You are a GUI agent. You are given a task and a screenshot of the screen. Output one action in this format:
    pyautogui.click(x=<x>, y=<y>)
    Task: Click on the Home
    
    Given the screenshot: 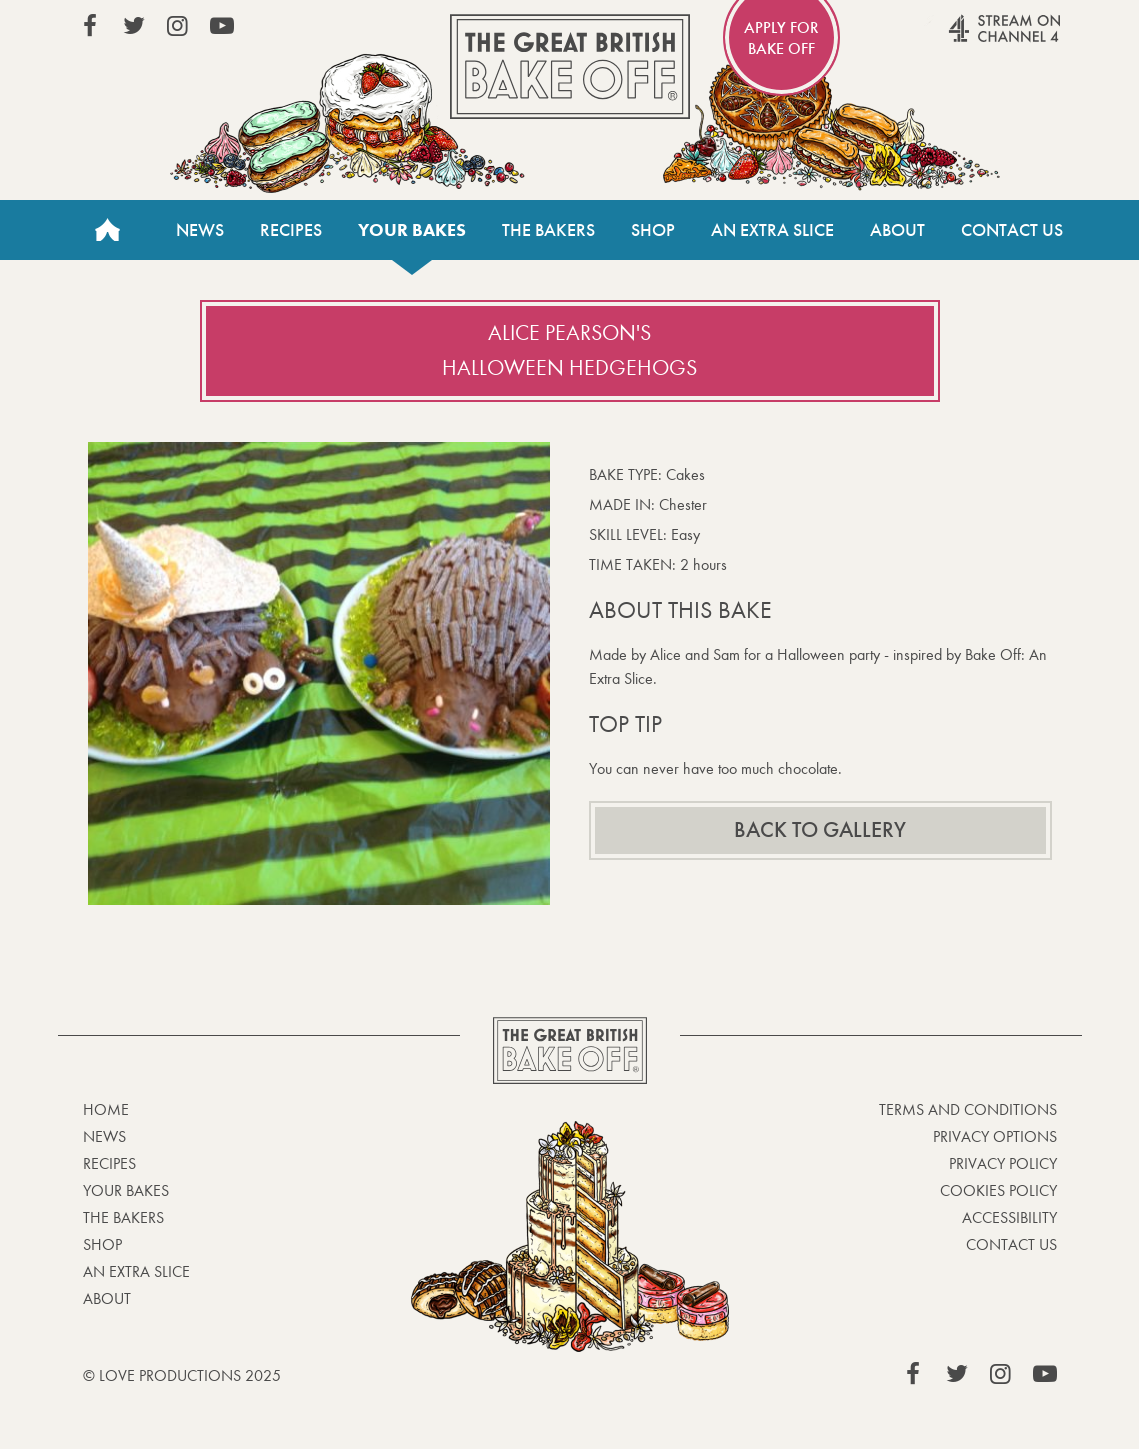 What is the action you would take?
    pyautogui.click(x=108, y=230)
    